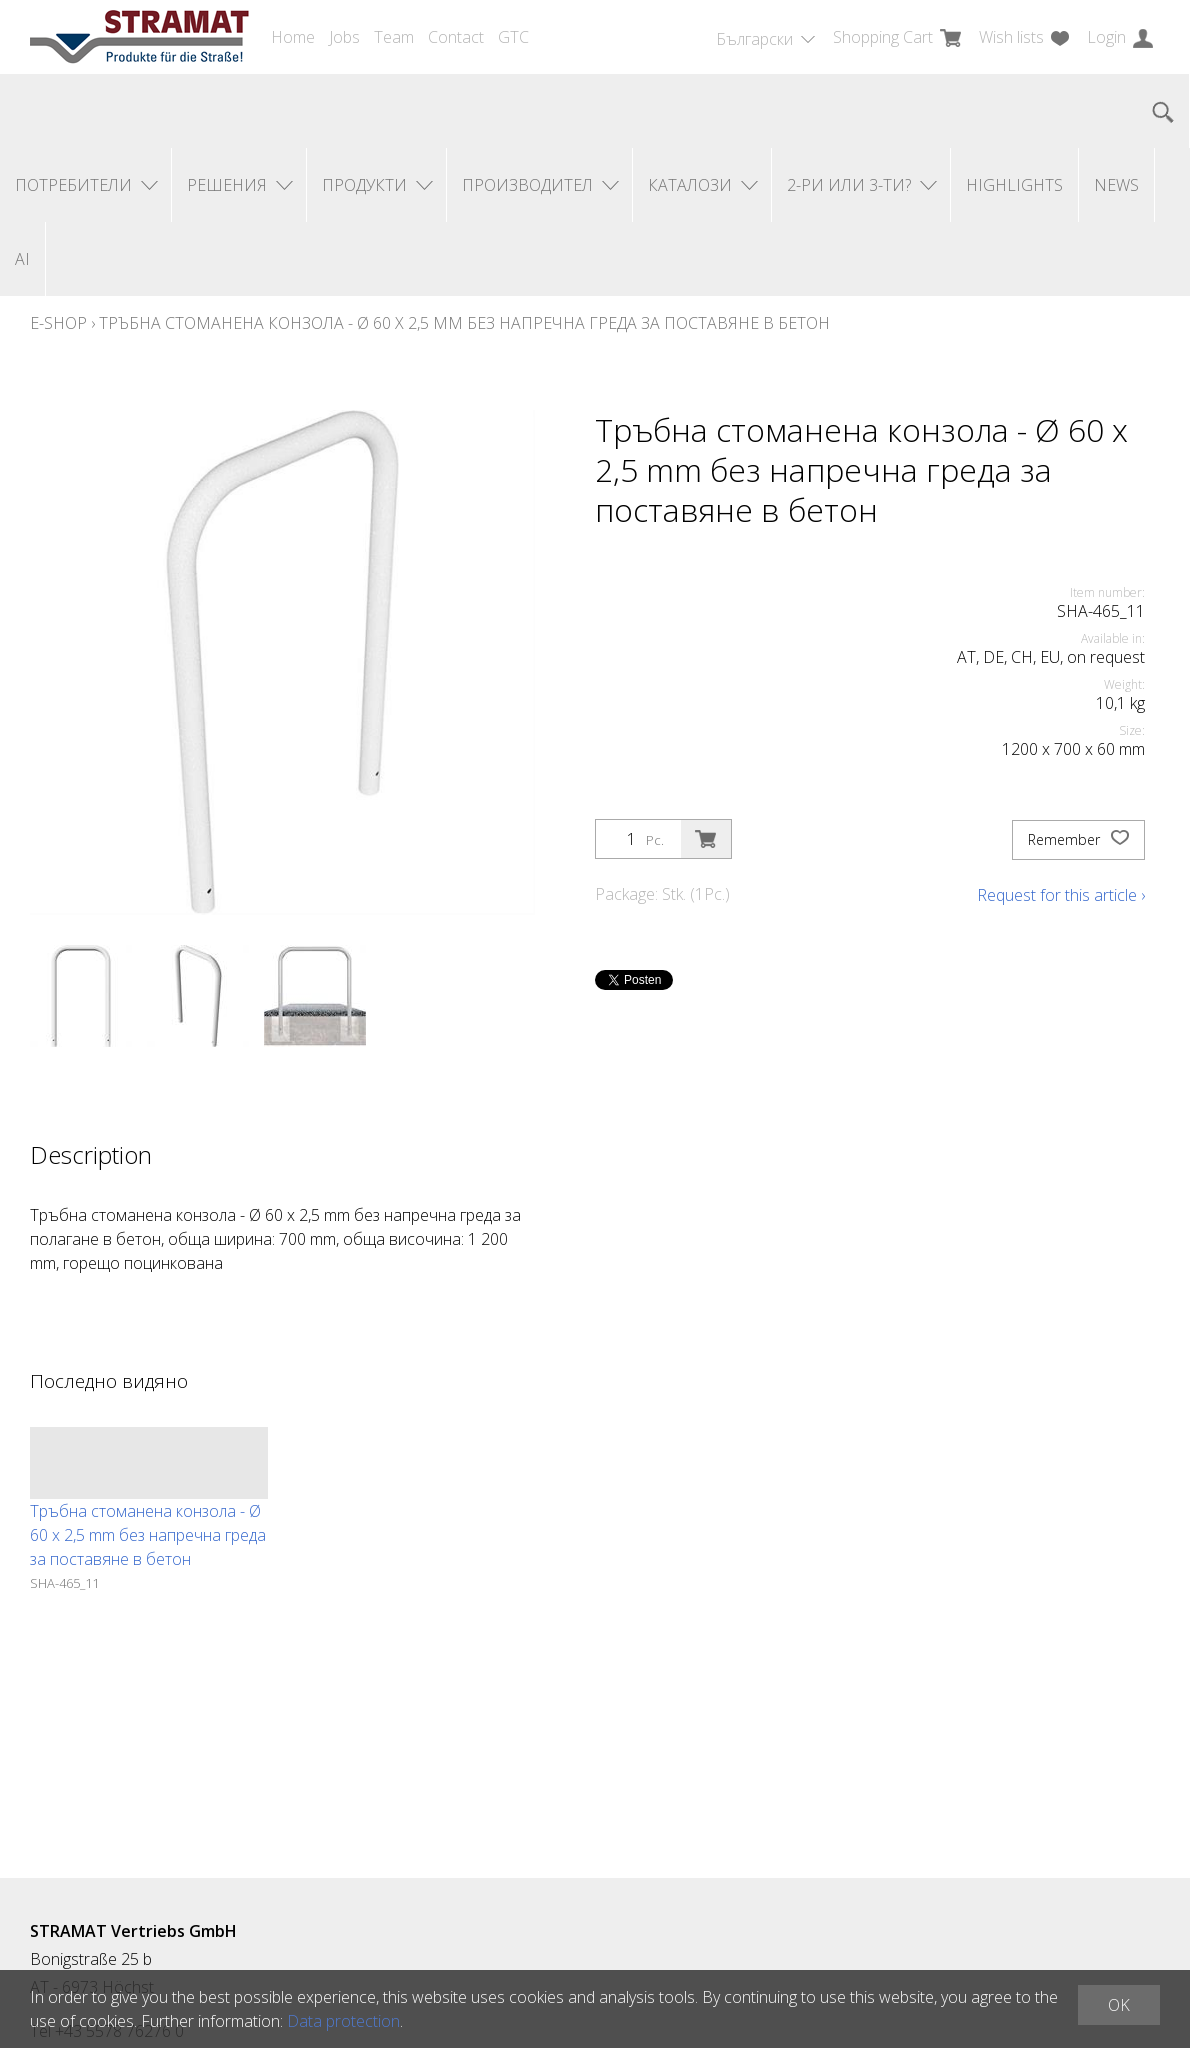  What do you see at coordinates (456, 37) in the screenshot?
I see `Contact` at bounding box center [456, 37].